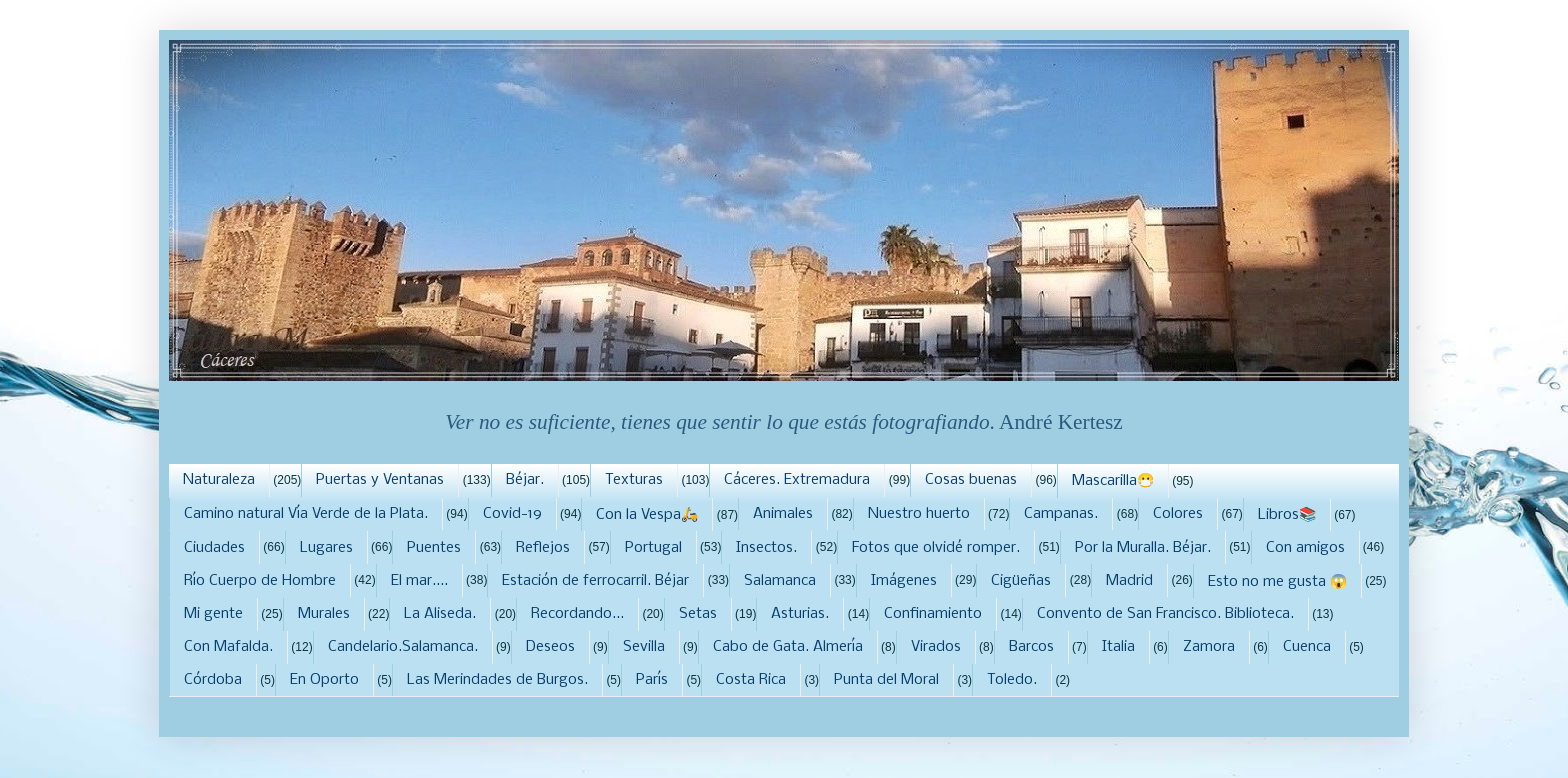 Image resolution: width=1568 pixels, height=778 pixels. I want to click on Deseos, so click(550, 647).